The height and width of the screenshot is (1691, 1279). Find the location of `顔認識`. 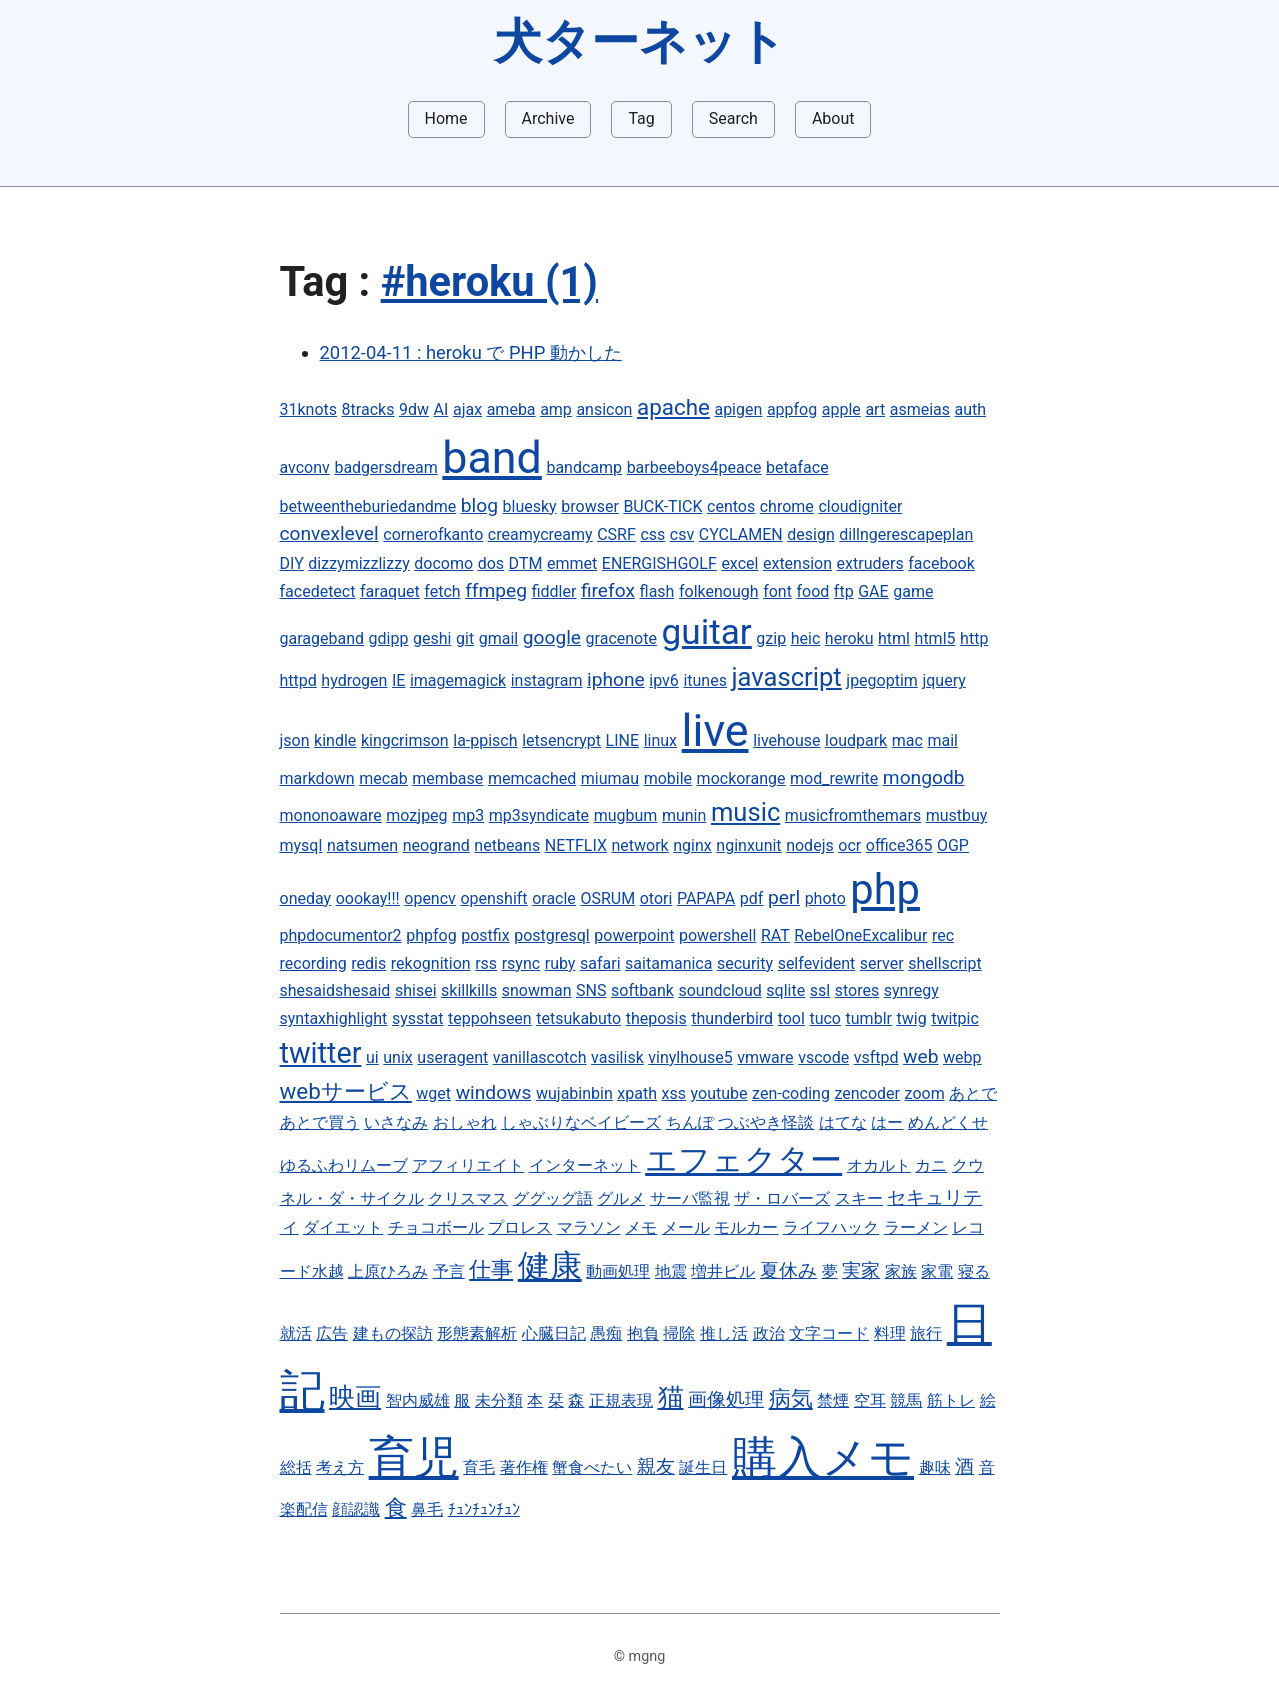

顔認識 is located at coordinates (356, 1509).